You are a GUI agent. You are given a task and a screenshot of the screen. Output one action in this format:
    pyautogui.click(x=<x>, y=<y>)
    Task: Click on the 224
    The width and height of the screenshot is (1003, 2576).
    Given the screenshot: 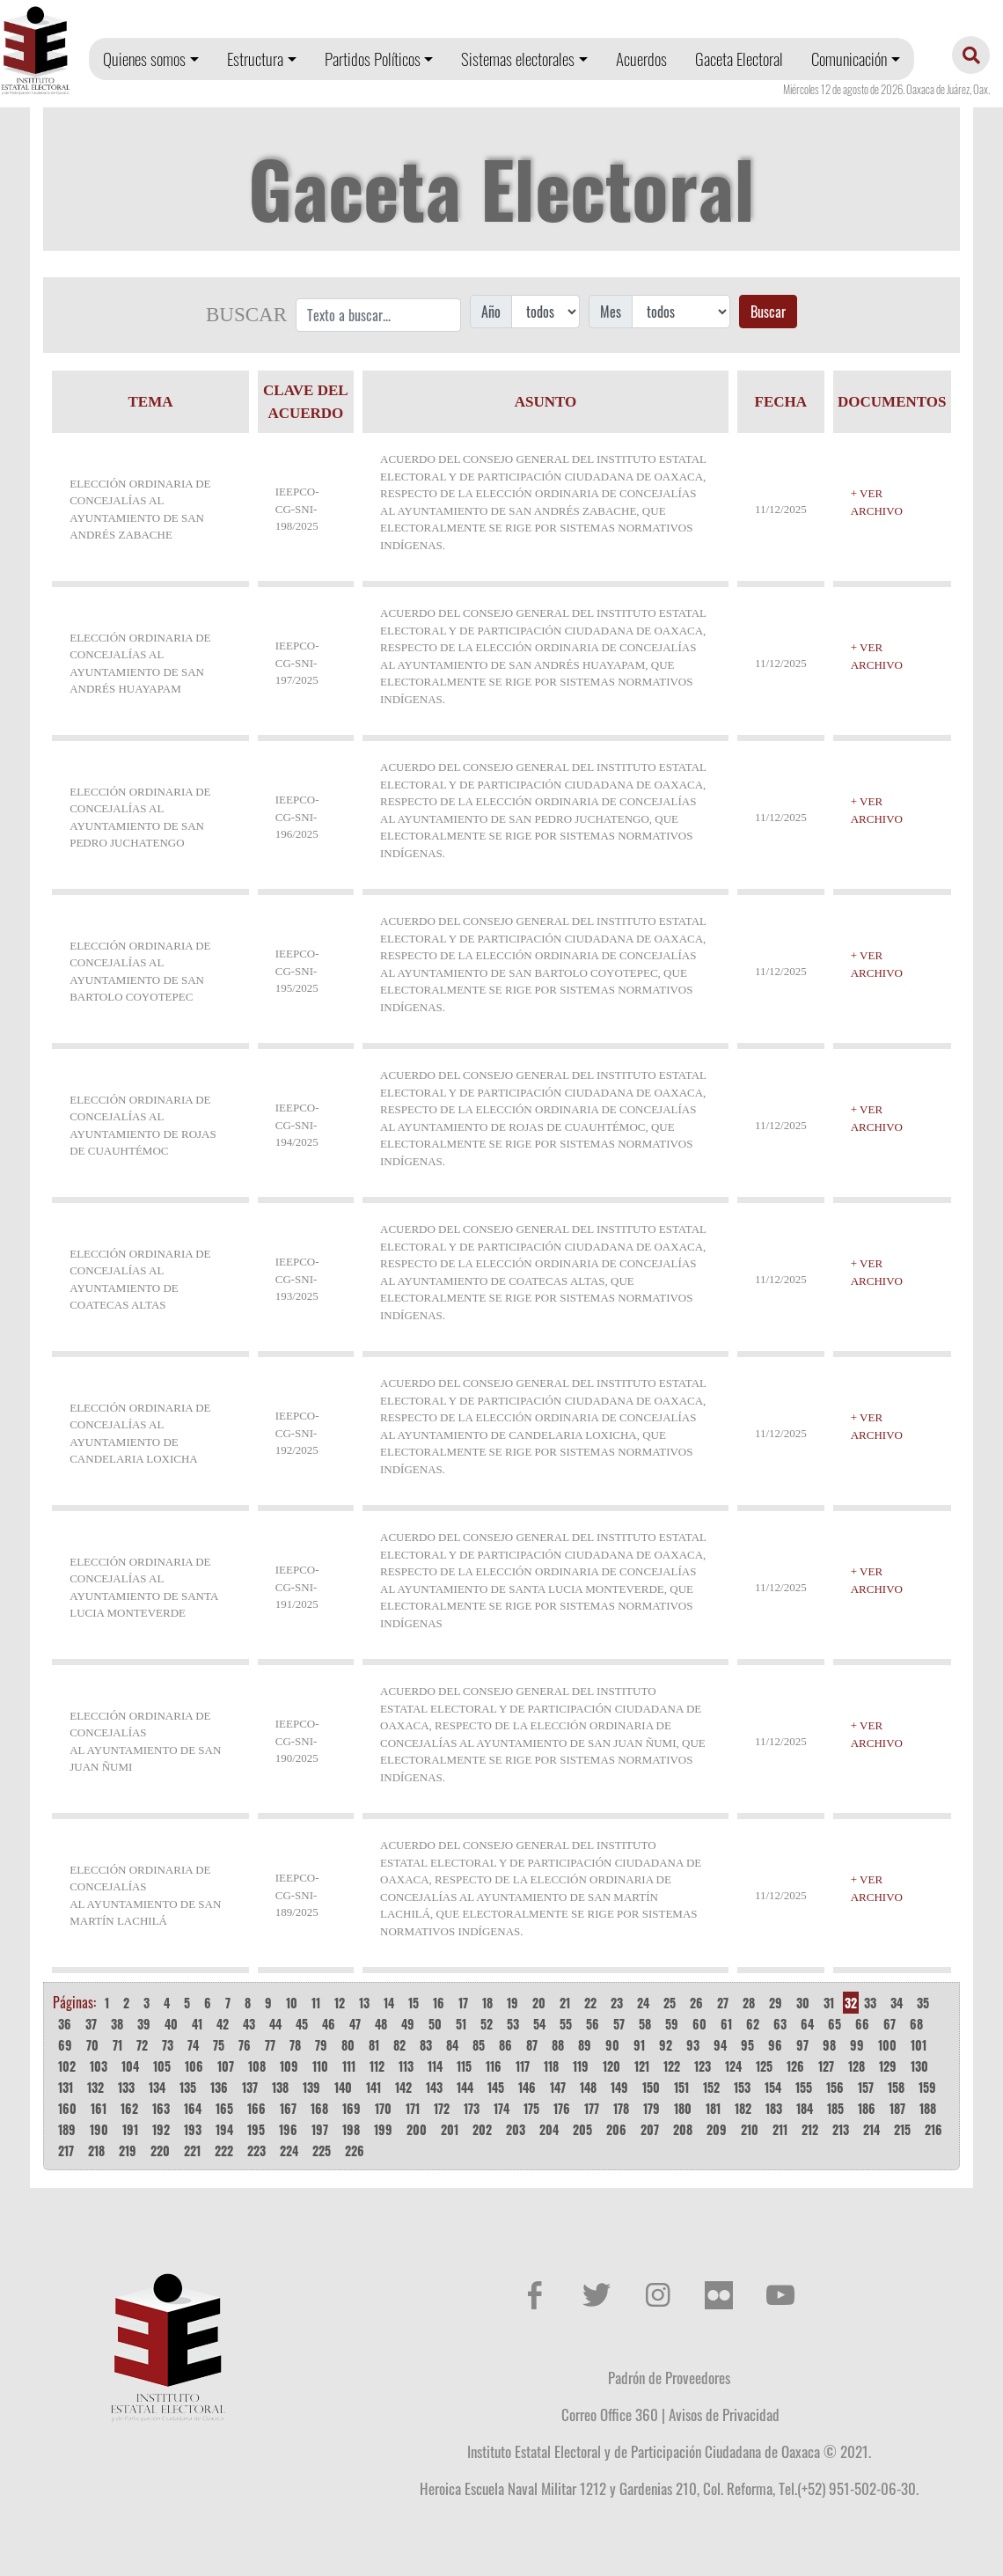 What is the action you would take?
    pyautogui.click(x=289, y=2150)
    